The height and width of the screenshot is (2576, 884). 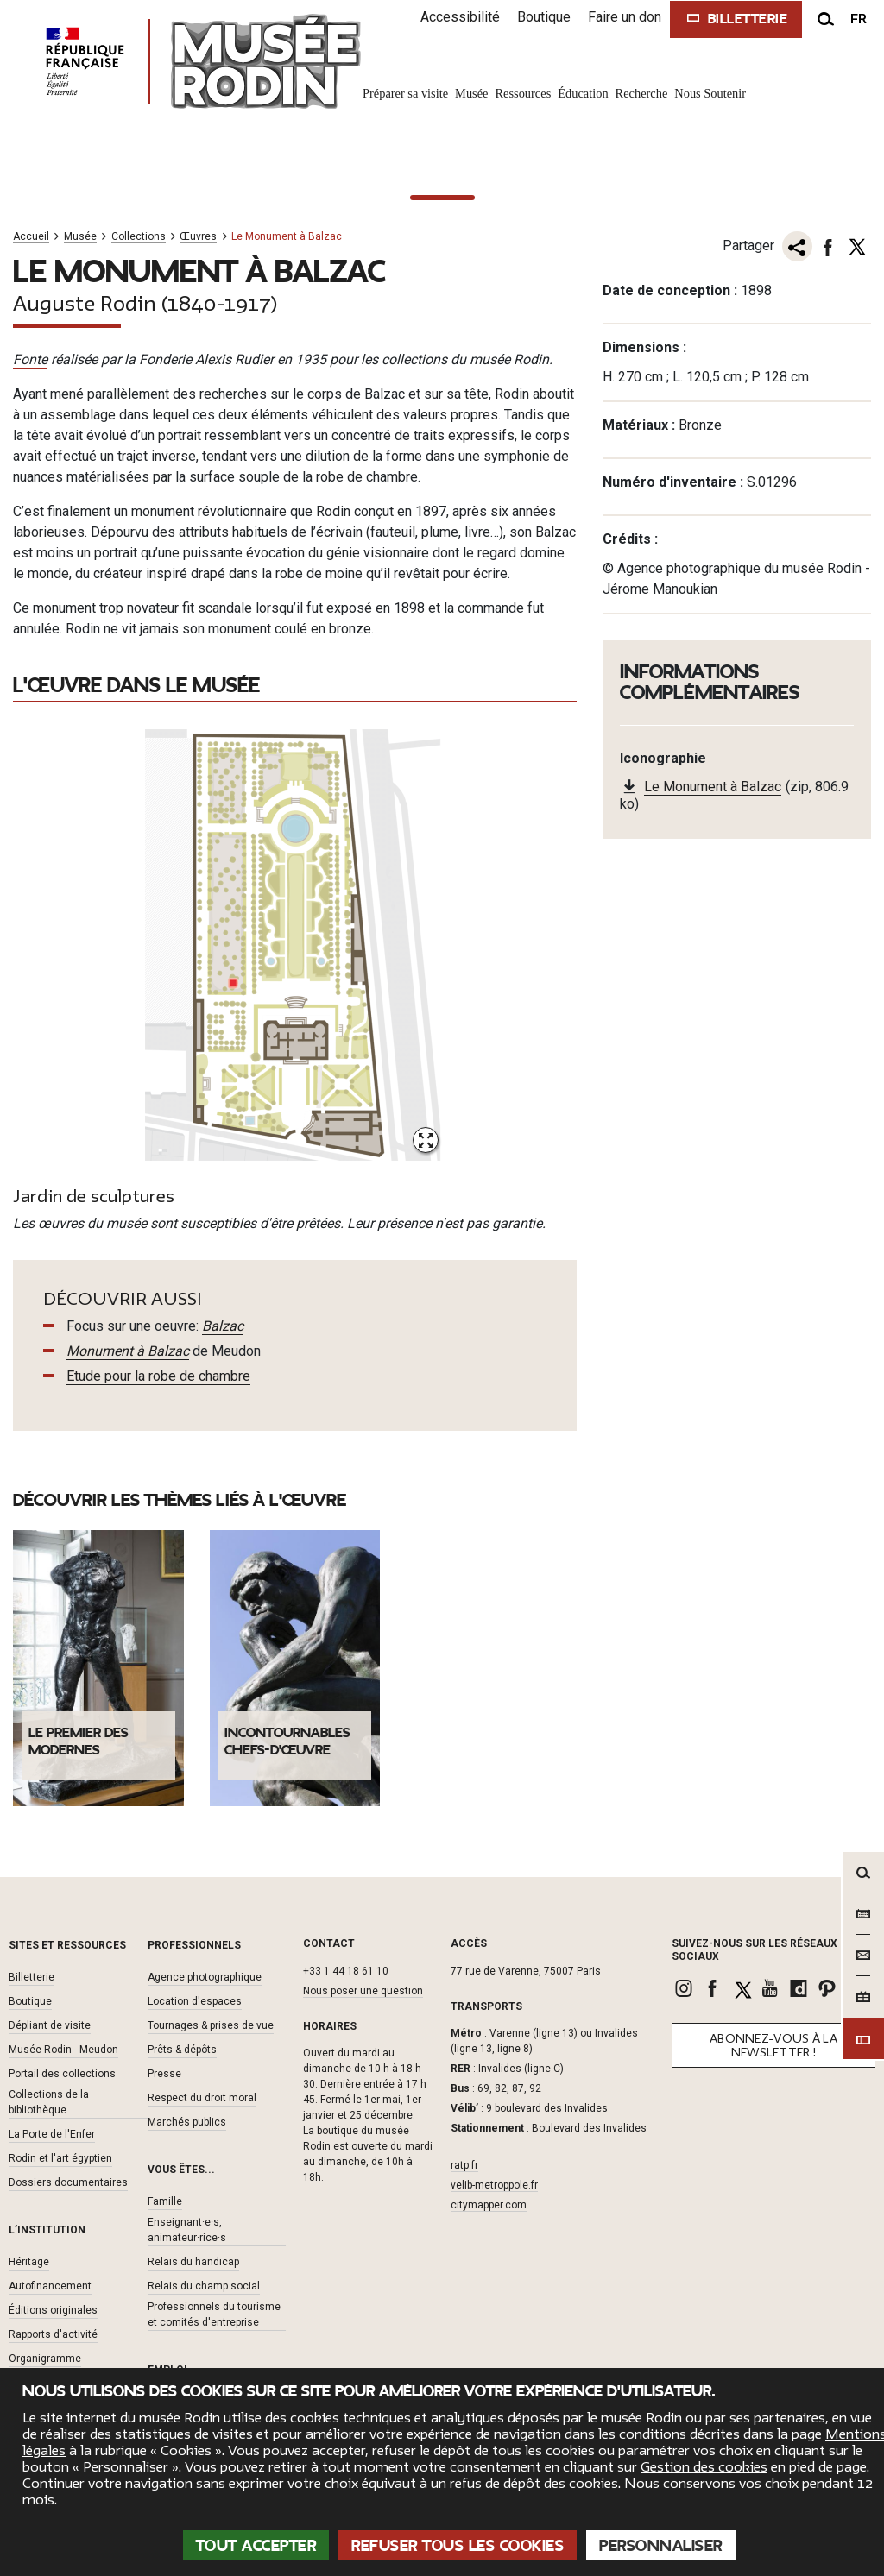 I want to click on Agence photographique, so click(x=205, y=1977).